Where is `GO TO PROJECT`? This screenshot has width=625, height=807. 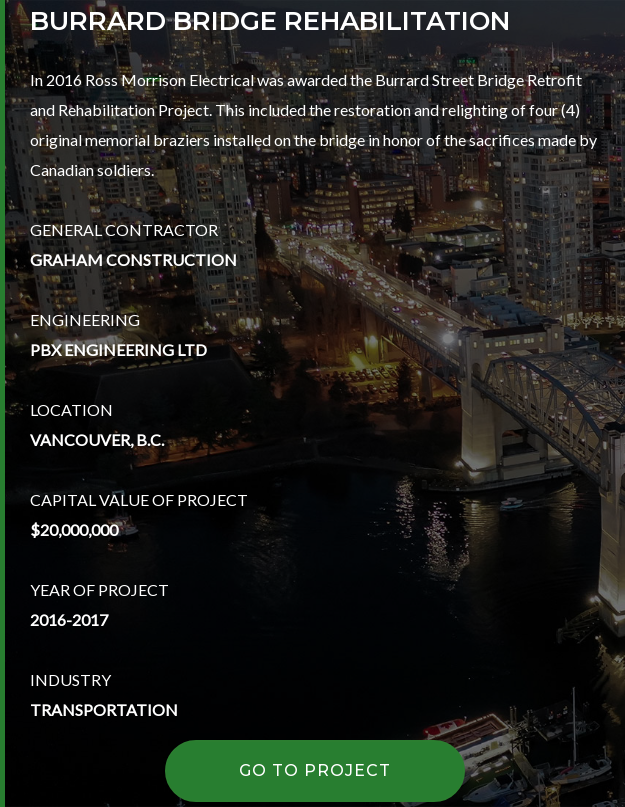
GO TO PROJECT is located at coordinates (315, 770).